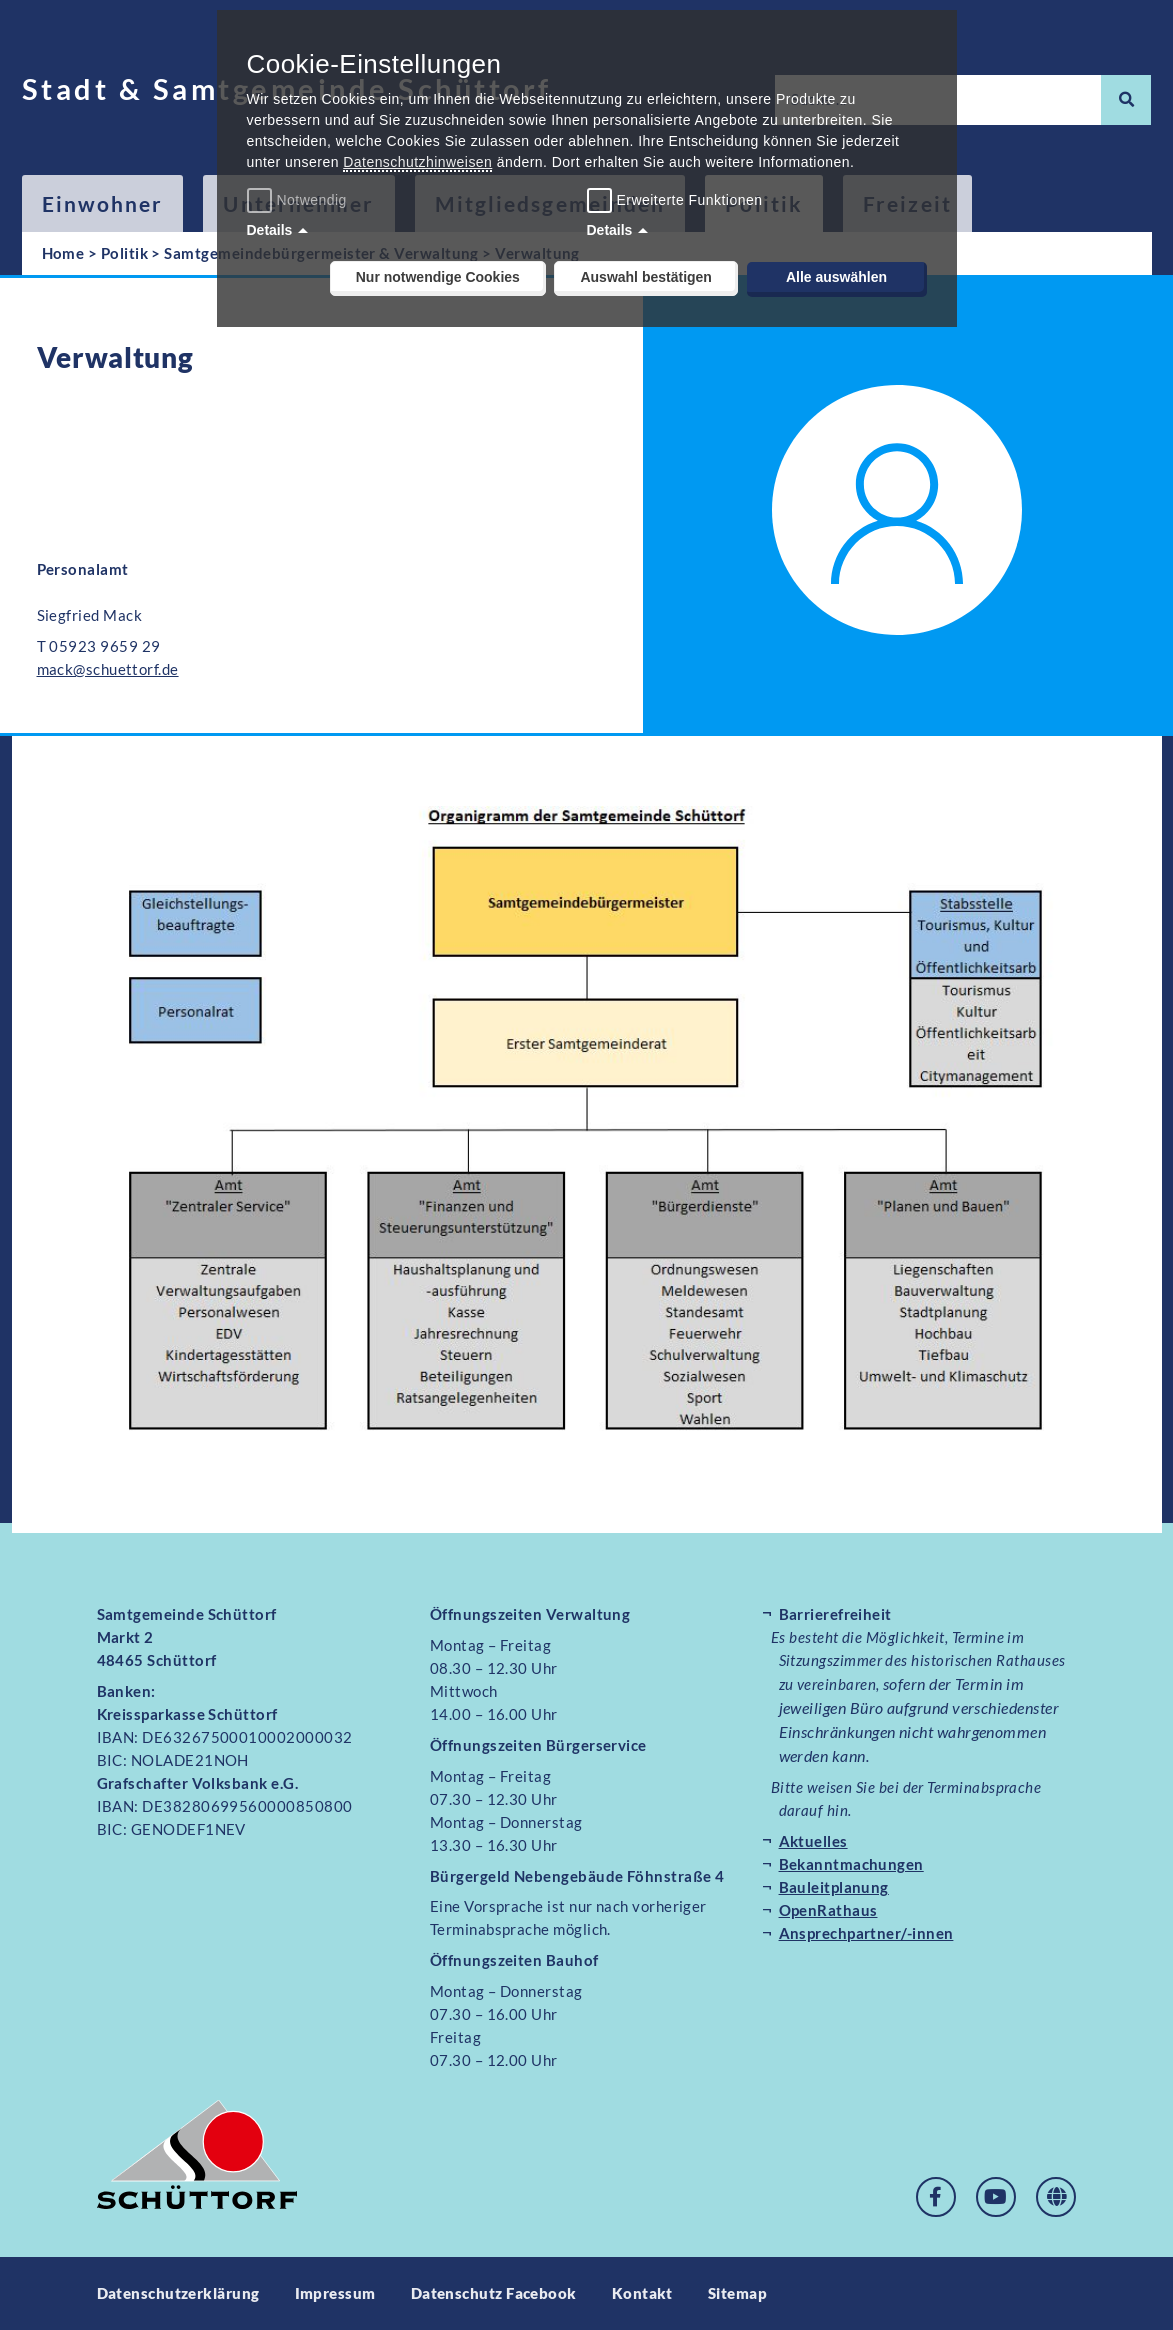 This screenshot has height=2330, width=1173. I want to click on Politik, so click(124, 253).